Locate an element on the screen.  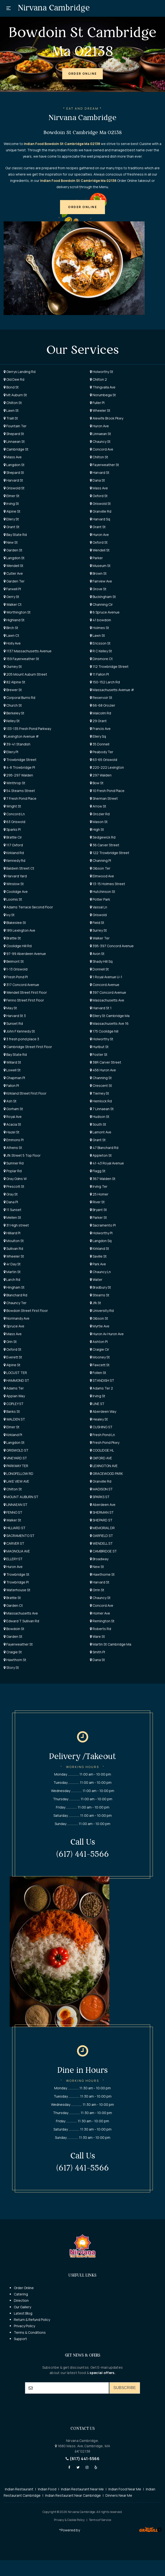
1137 Massachusetts Avenue is located at coordinates (28, 651).